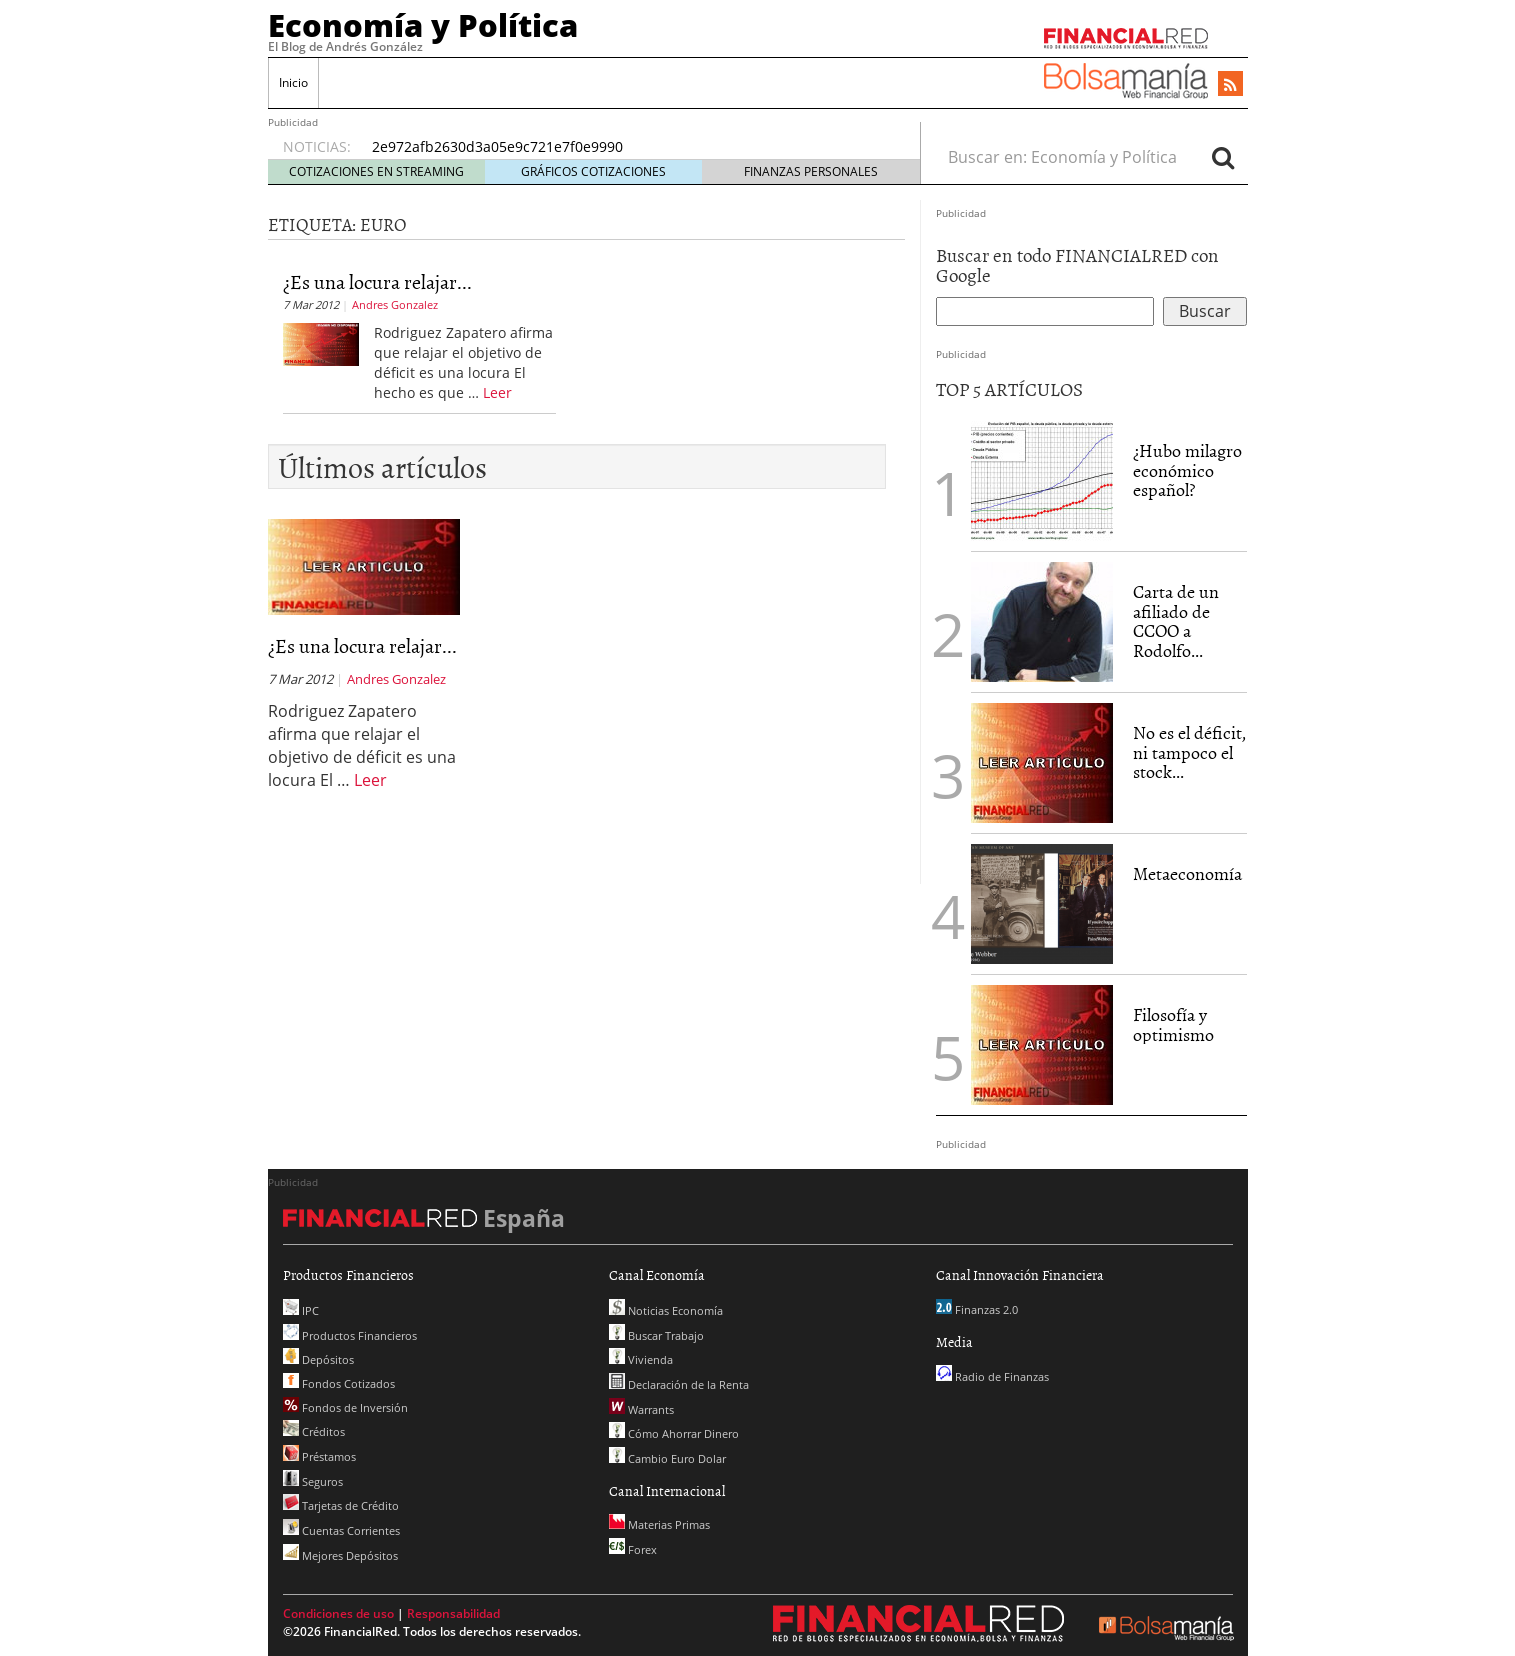 The width and height of the screenshot is (1515, 1656). Describe the element at coordinates (1187, 873) in the screenshot. I see `Metaeconomía` at that location.